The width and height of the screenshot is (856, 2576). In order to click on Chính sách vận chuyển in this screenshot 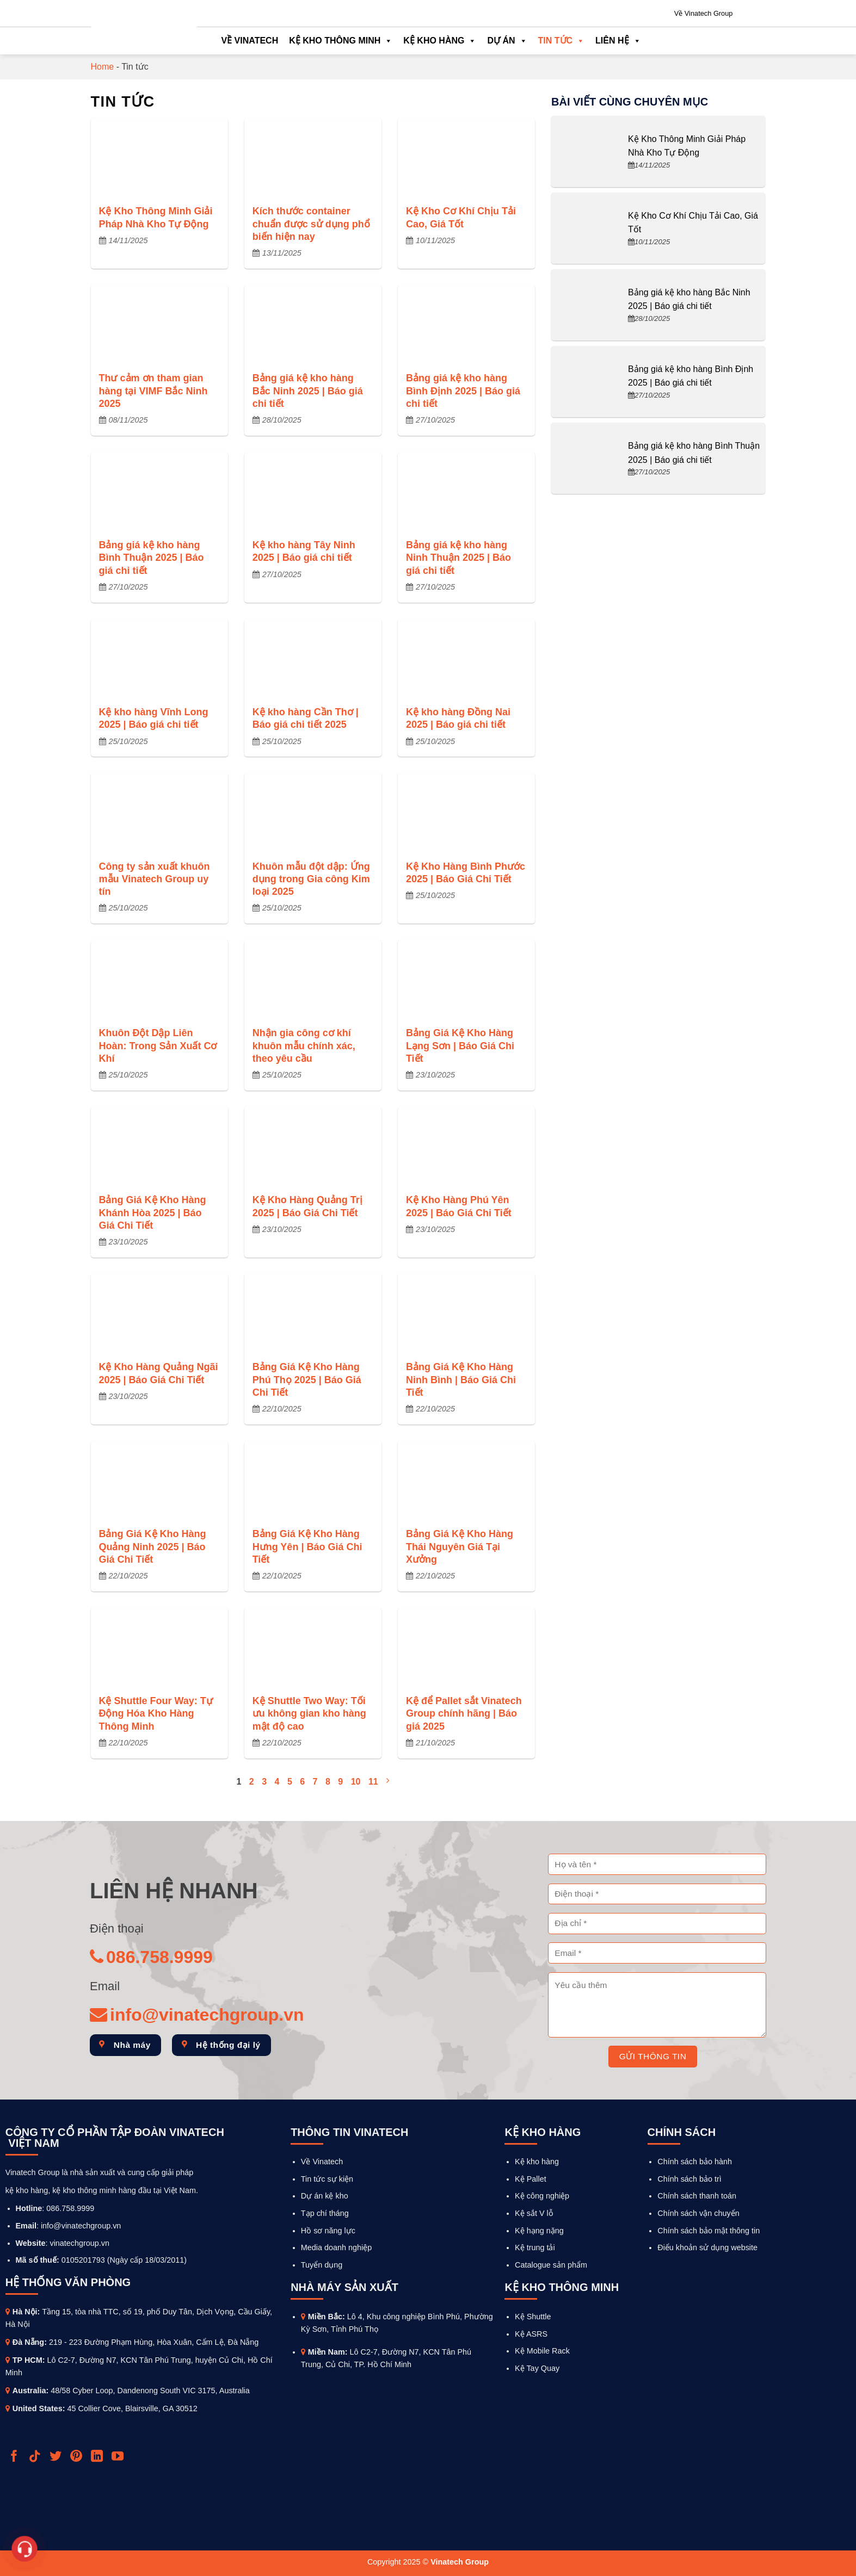, I will do `click(698, 2213)`.